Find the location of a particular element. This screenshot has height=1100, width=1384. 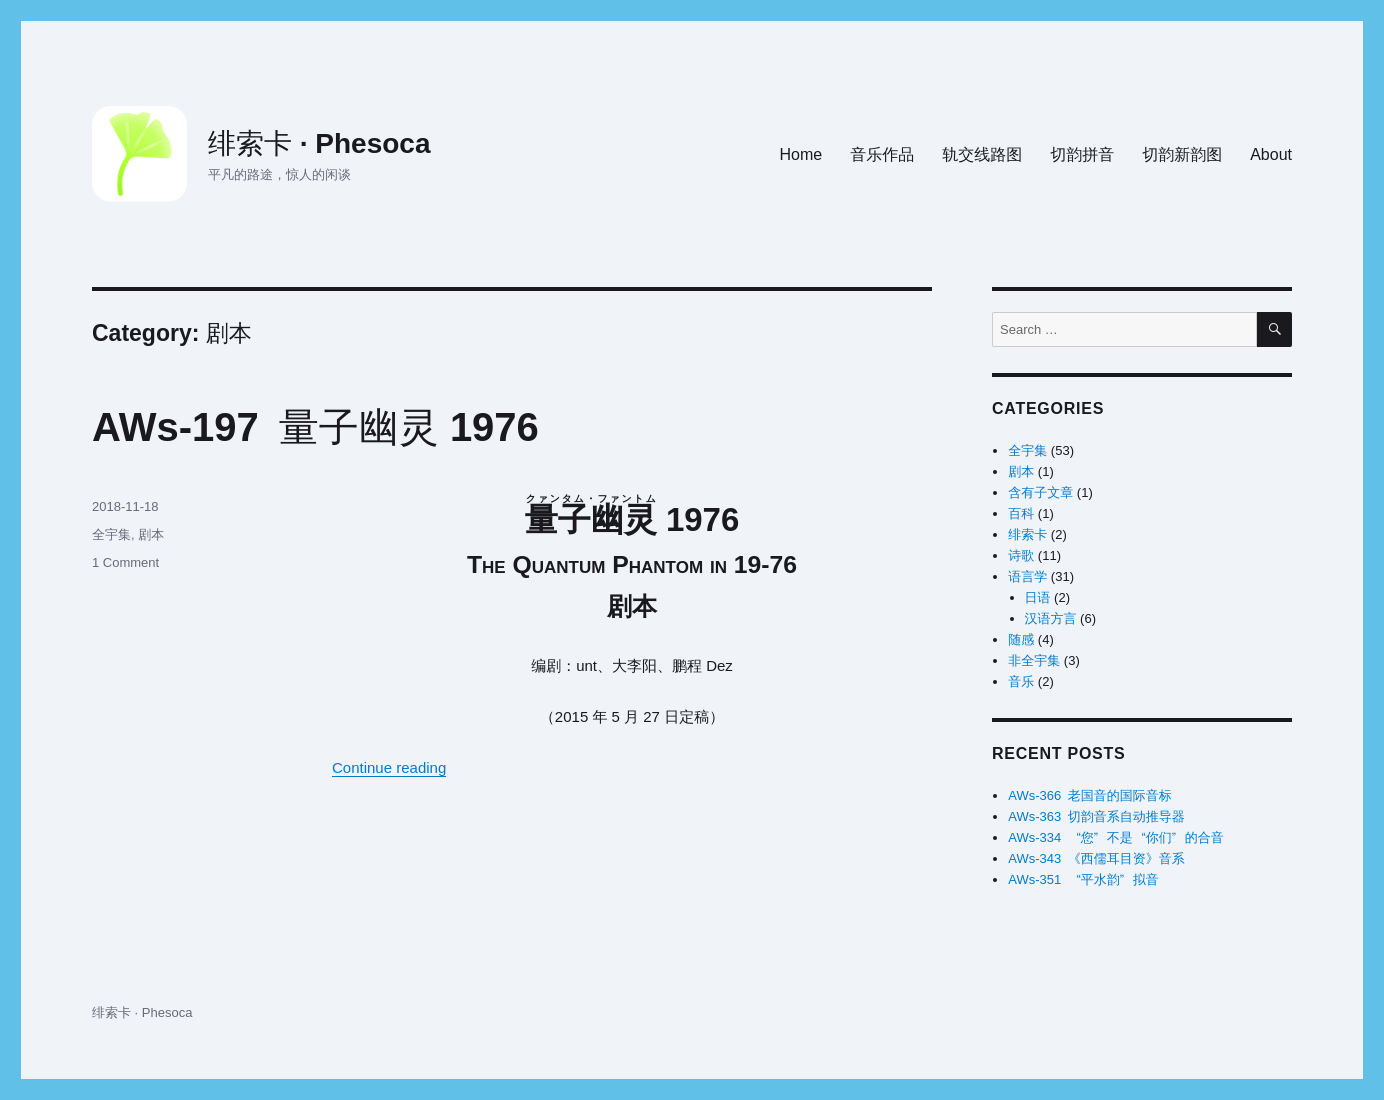

音乐 is located at coordinates (1021, 681).